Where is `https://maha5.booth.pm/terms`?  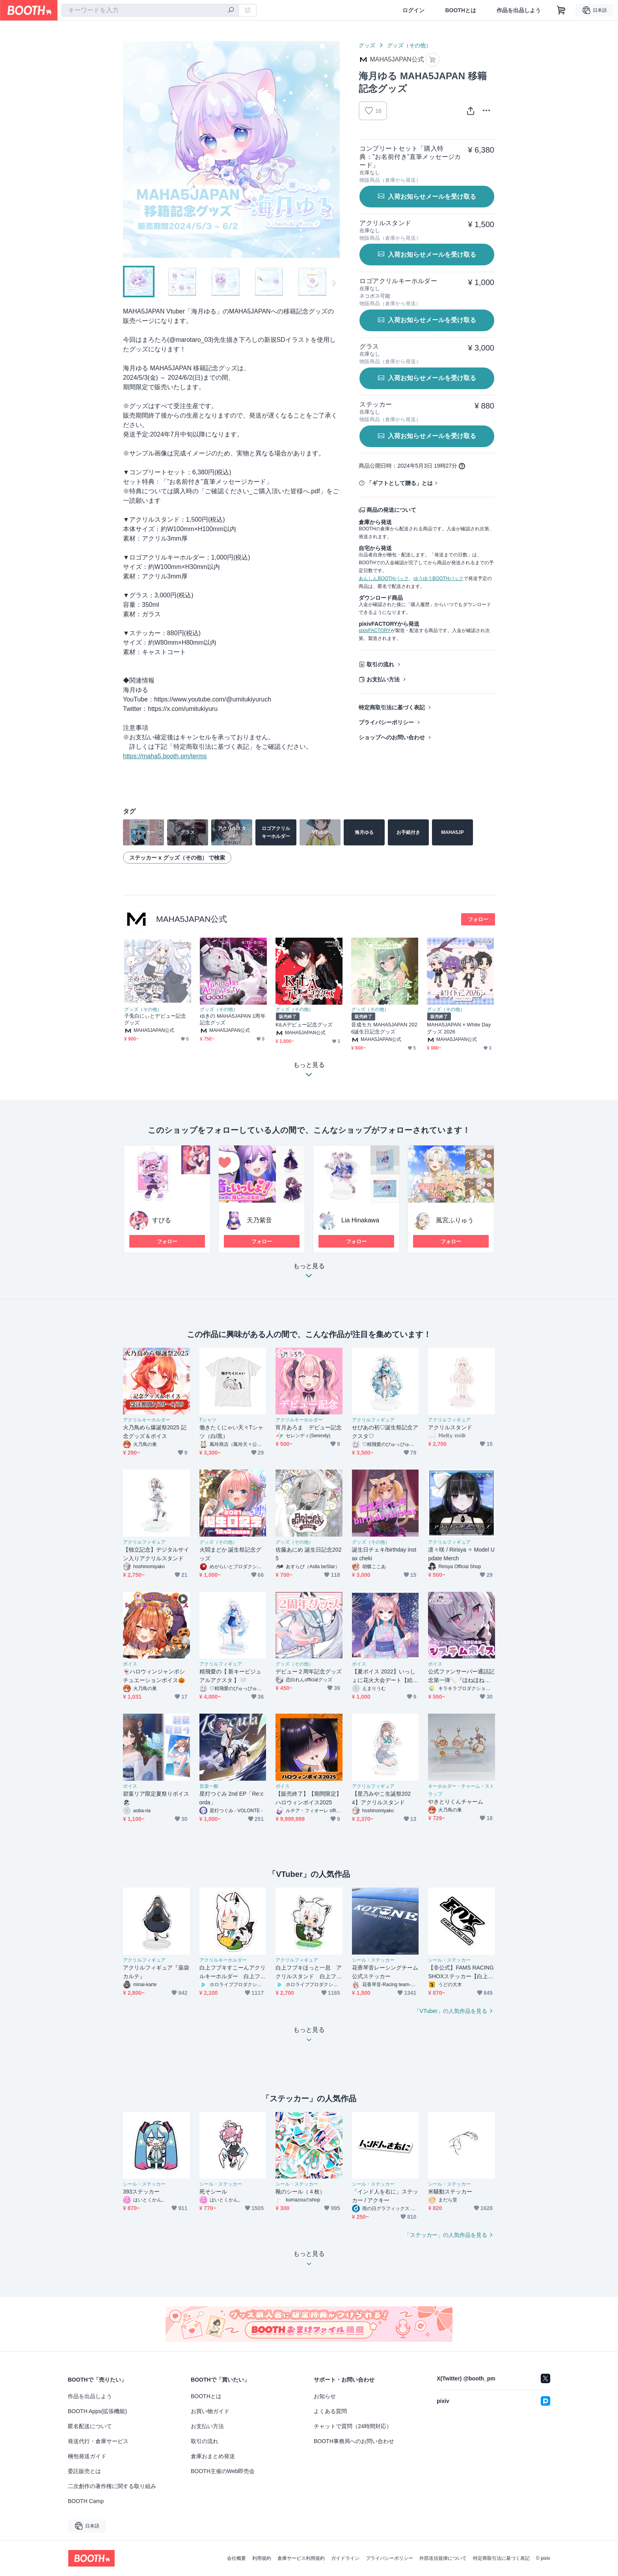 https://maha5.booth.pm/terms is located at coordinates (165, 756).